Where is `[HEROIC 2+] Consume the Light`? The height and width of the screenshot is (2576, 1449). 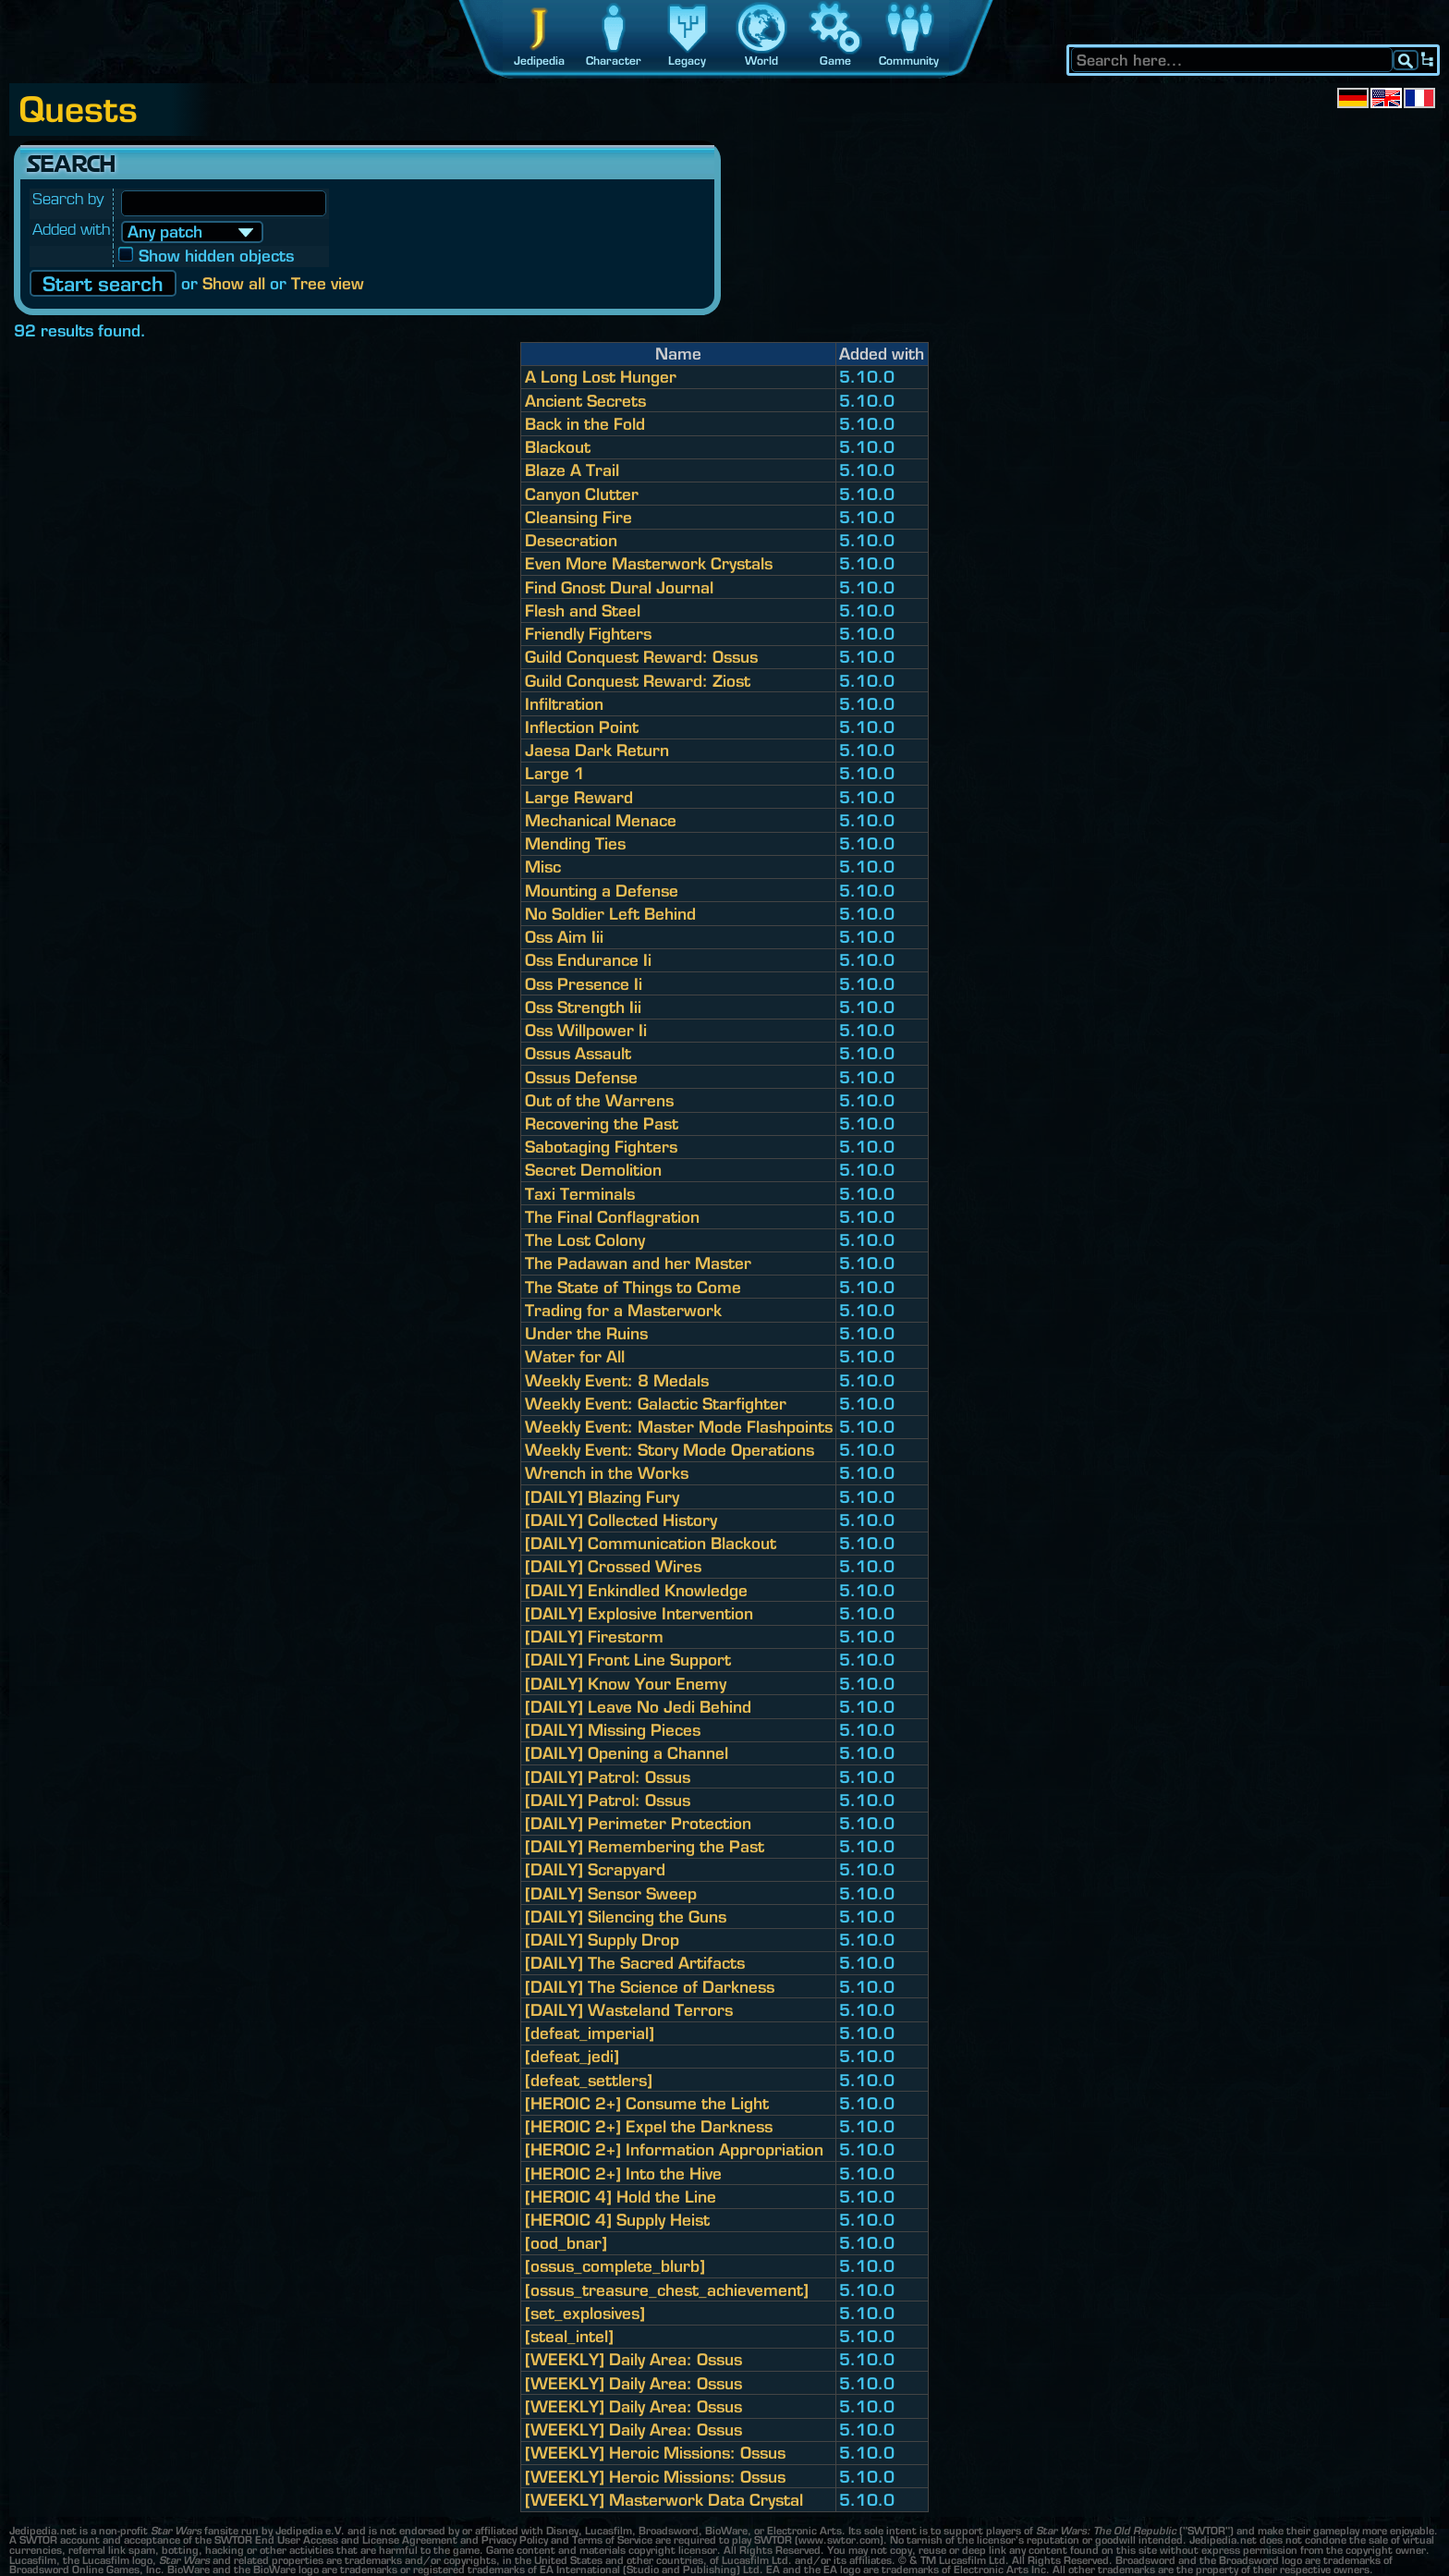 [HEROIC 2+] Consume the Light is located at coordinates (647, 2103).